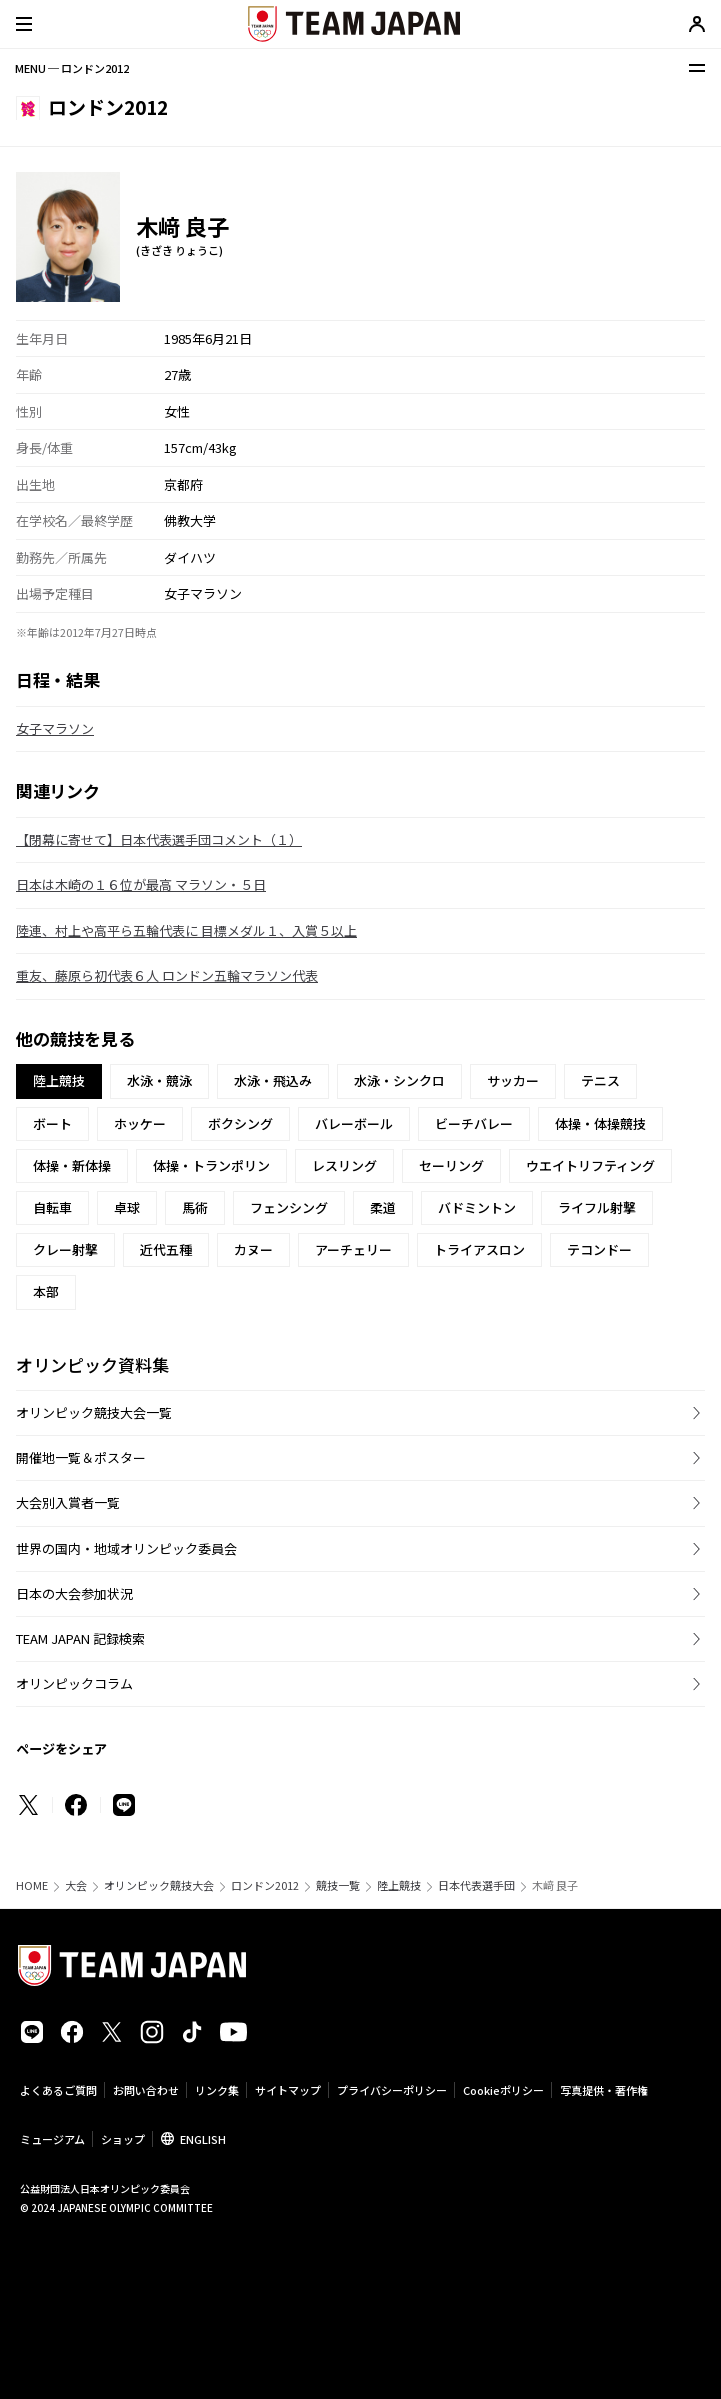 The width and height of the screenshot is (721, 2399). I want to click on ボクシング, so click(240, 1123).